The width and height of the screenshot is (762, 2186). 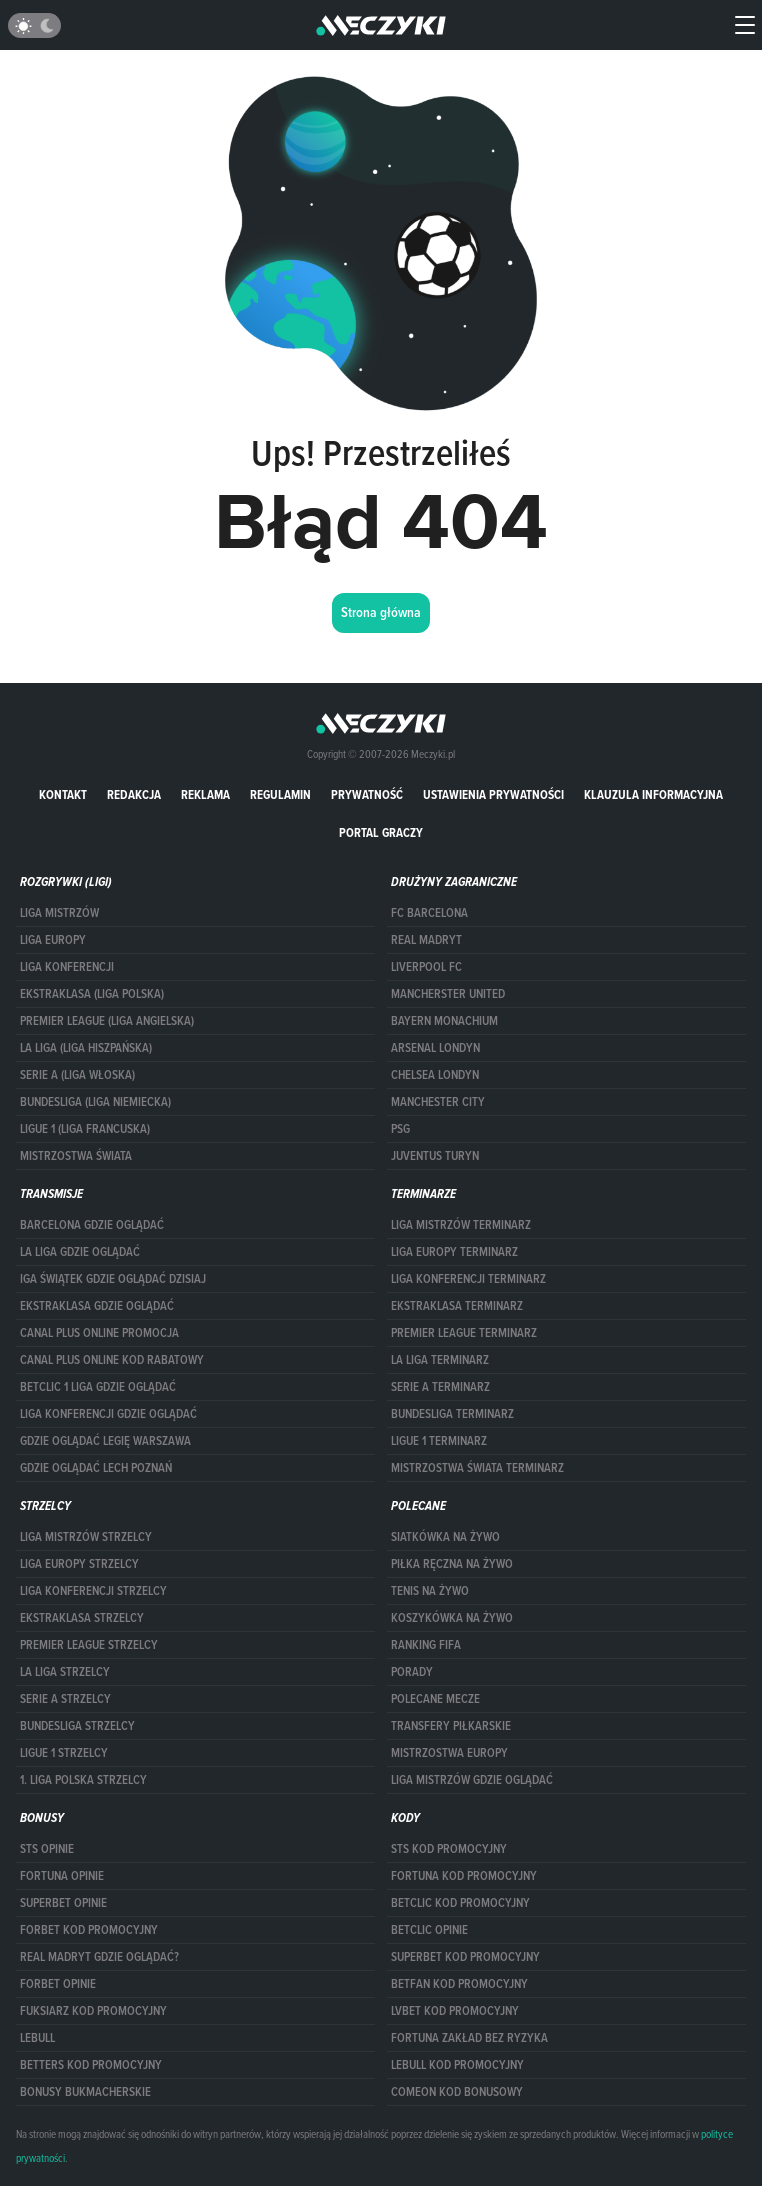 I want to click on Betclic kod promocyjny, so click(x=460, y=1903).